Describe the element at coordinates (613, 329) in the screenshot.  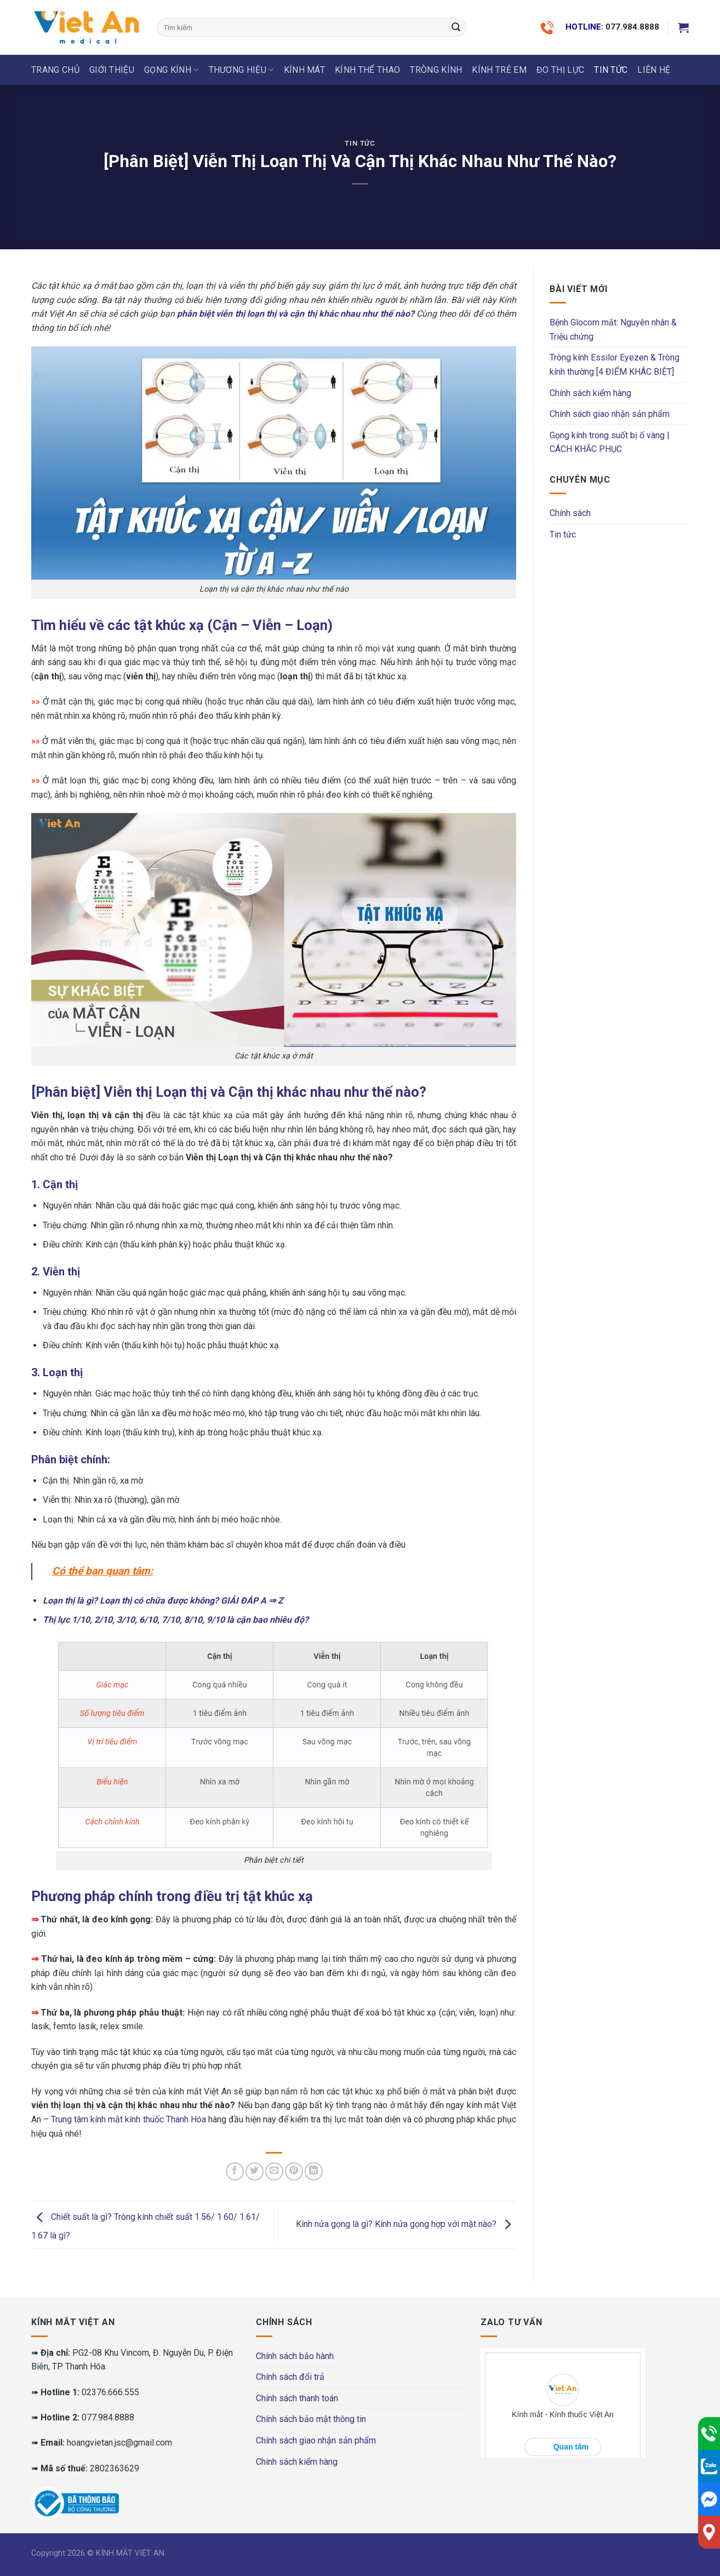
I see `Bệnh Glocom mắt: Nguyên nhân & Triệu chứng` at that location.